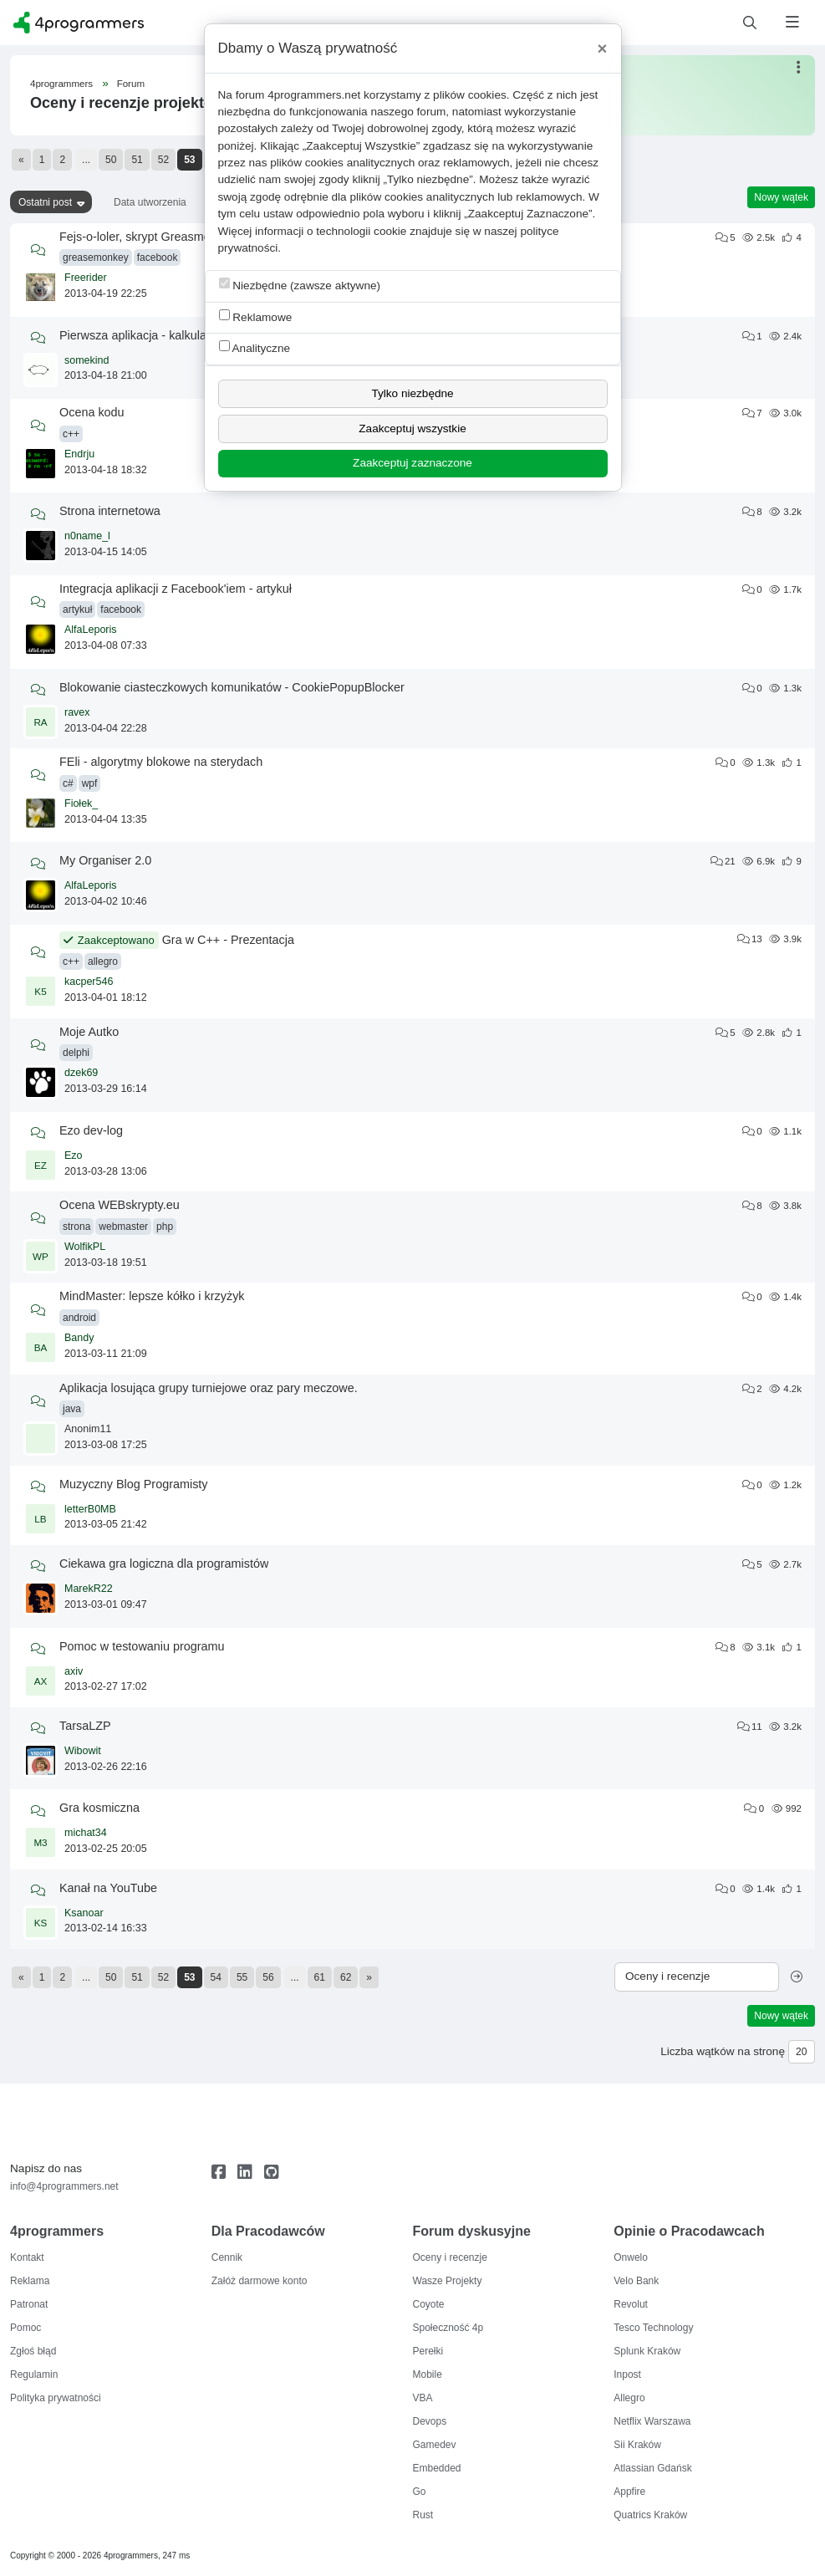 The image size is (825, 2576). Describe the element at coordinates (119, 1204) in the screenshot. I see `Ocena WEBskrypty.eu` at that location.